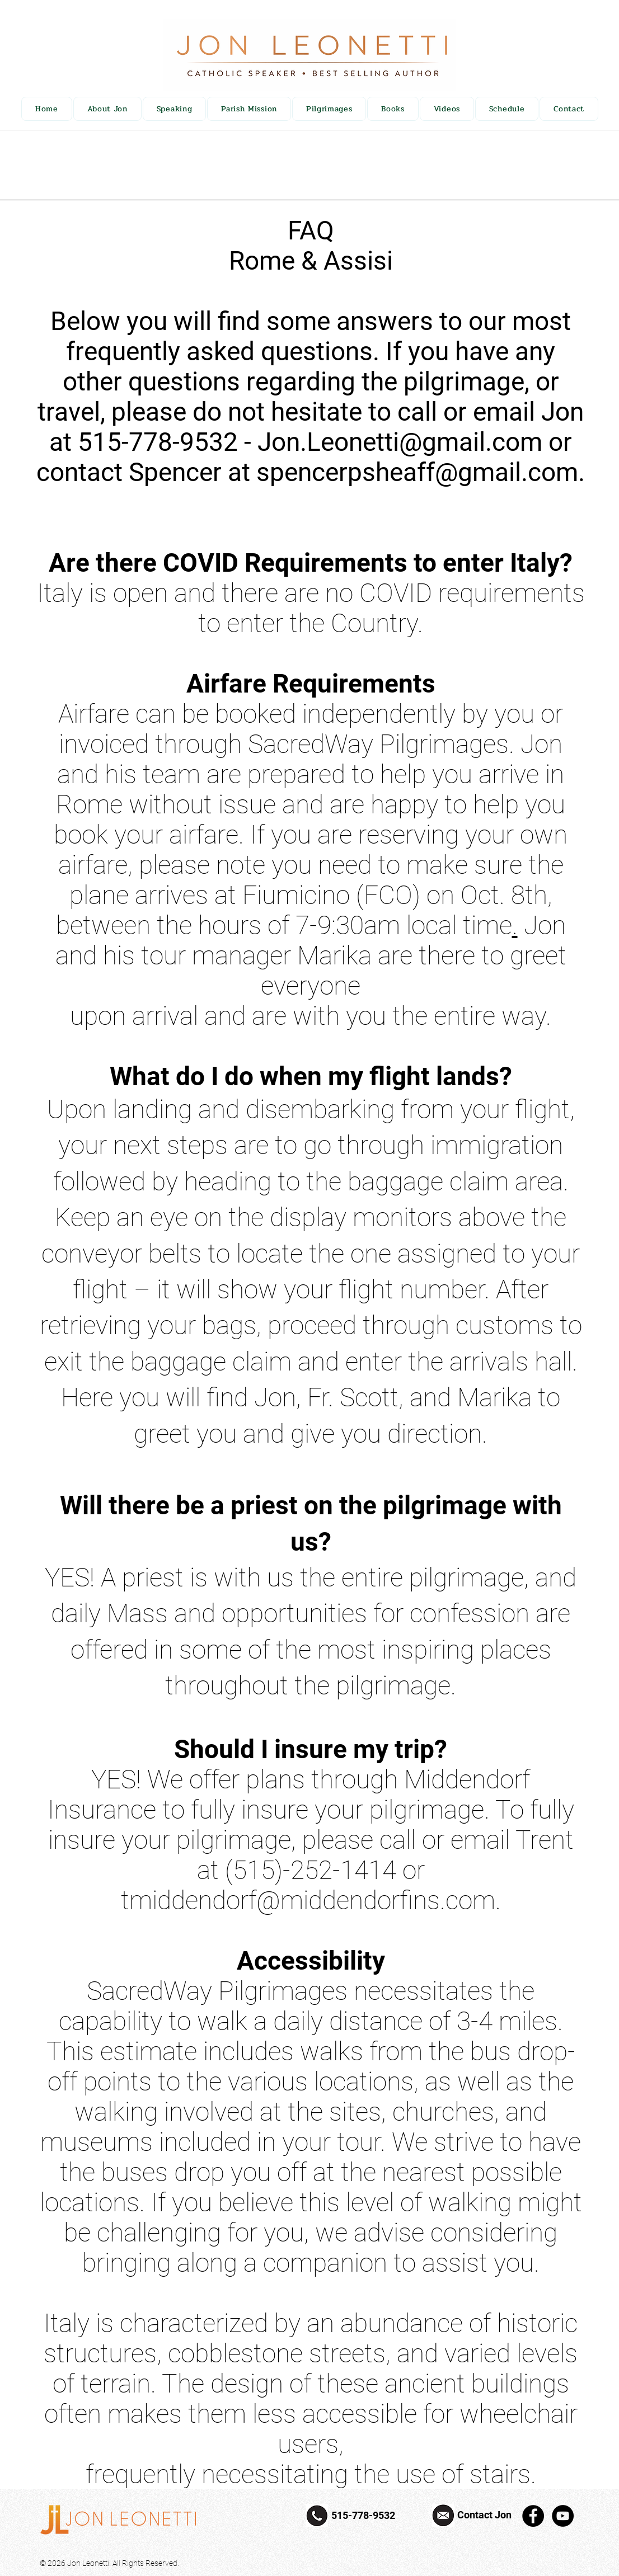 The height and width of the screenshot is (2576, 619). Describe the element at coordinates (563, 2516) in the screenshot. I see `[YouTube]` at that location.